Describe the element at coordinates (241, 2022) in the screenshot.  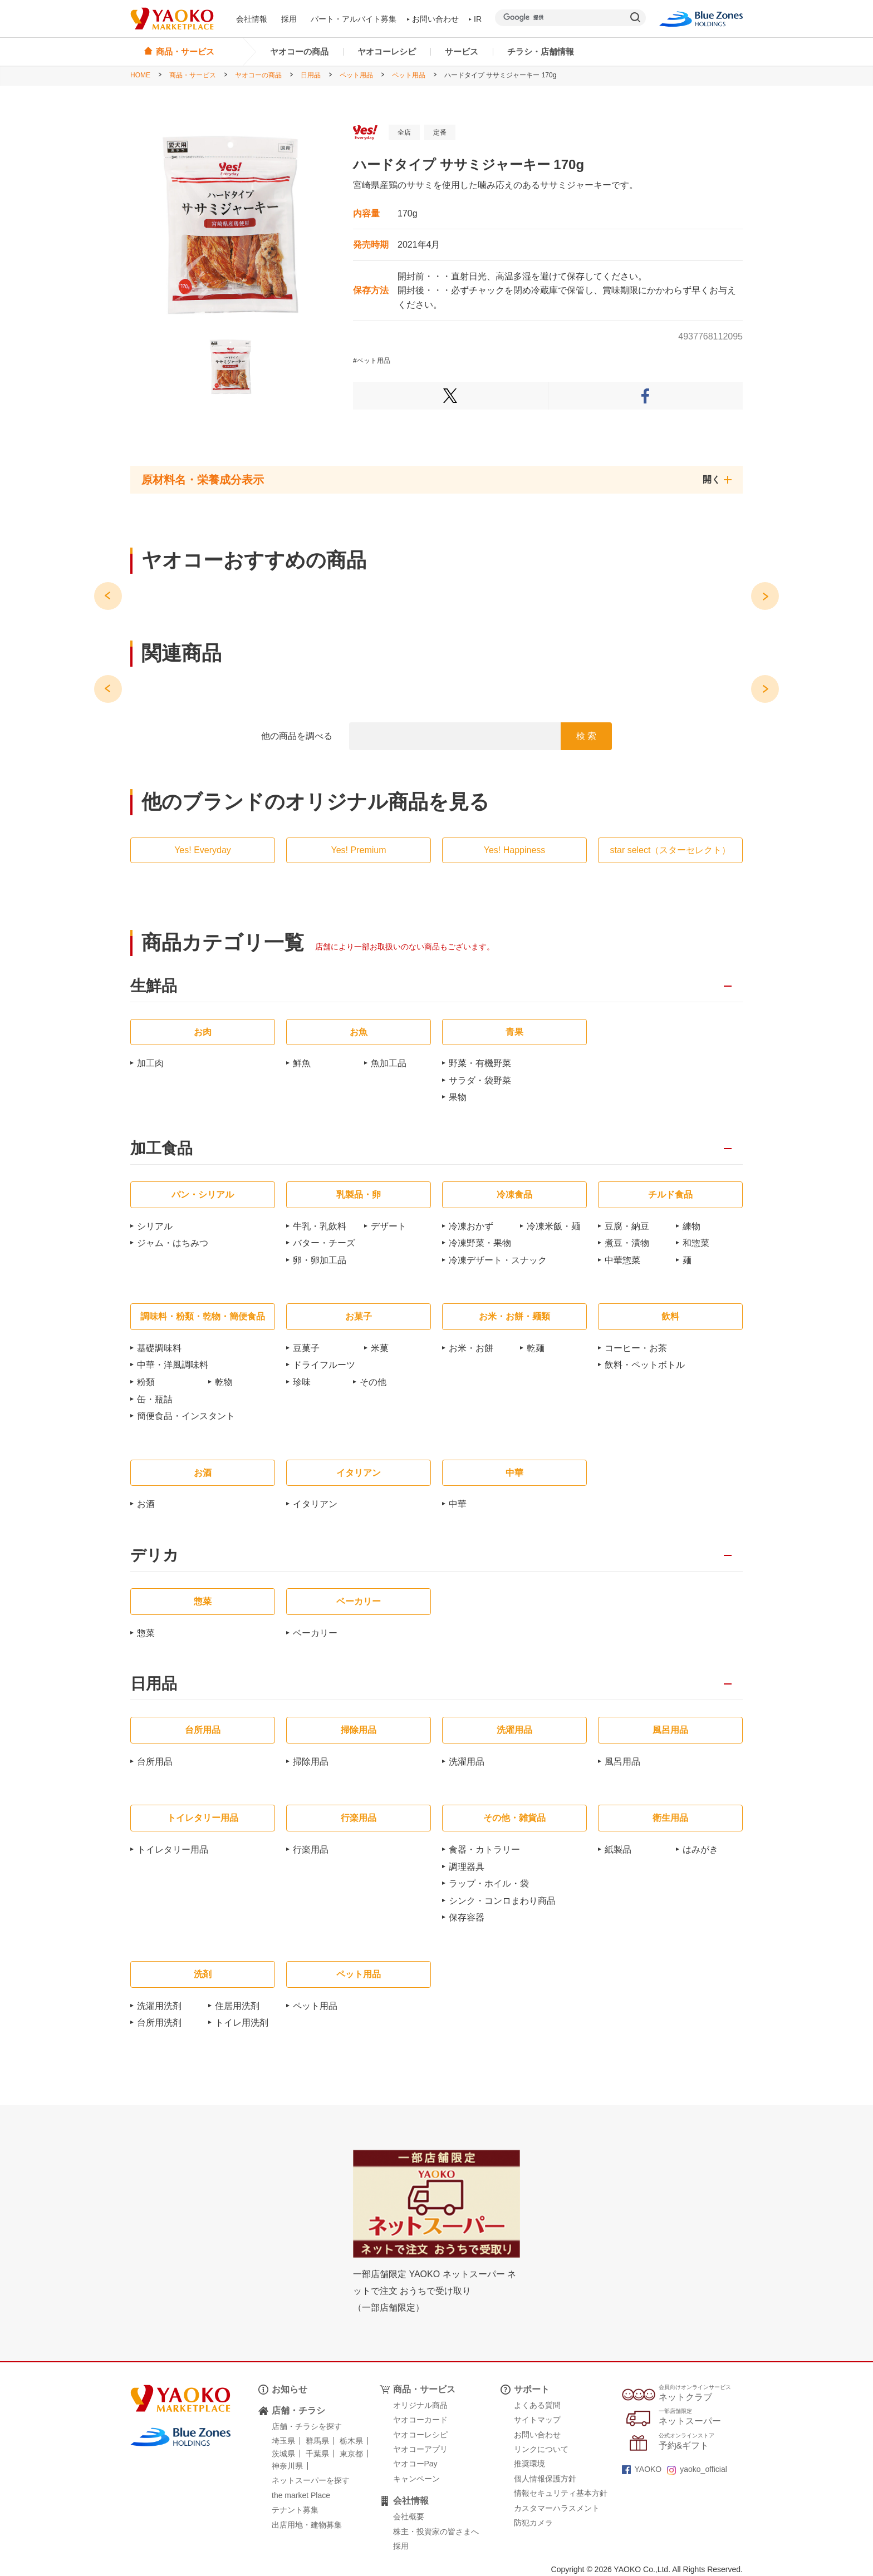
I see `トイレ用洗剤` at that location.